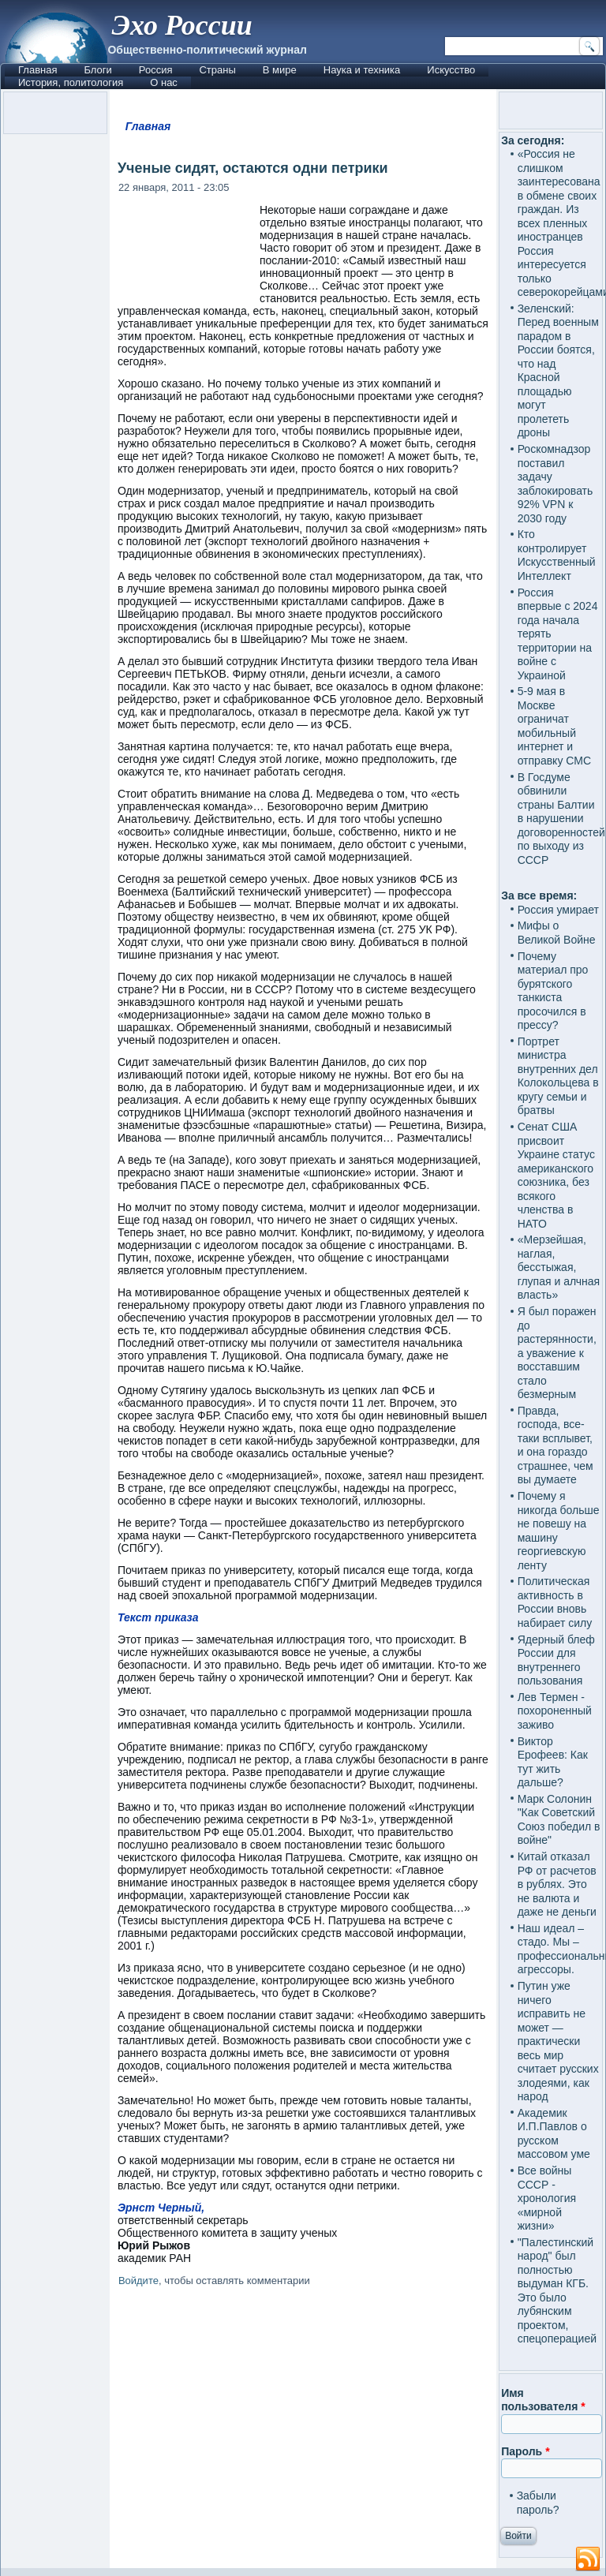 The image size is (606, 2576). I want to click on Ядерный блеф России для внутреннего пользования, so click(556, 1660).